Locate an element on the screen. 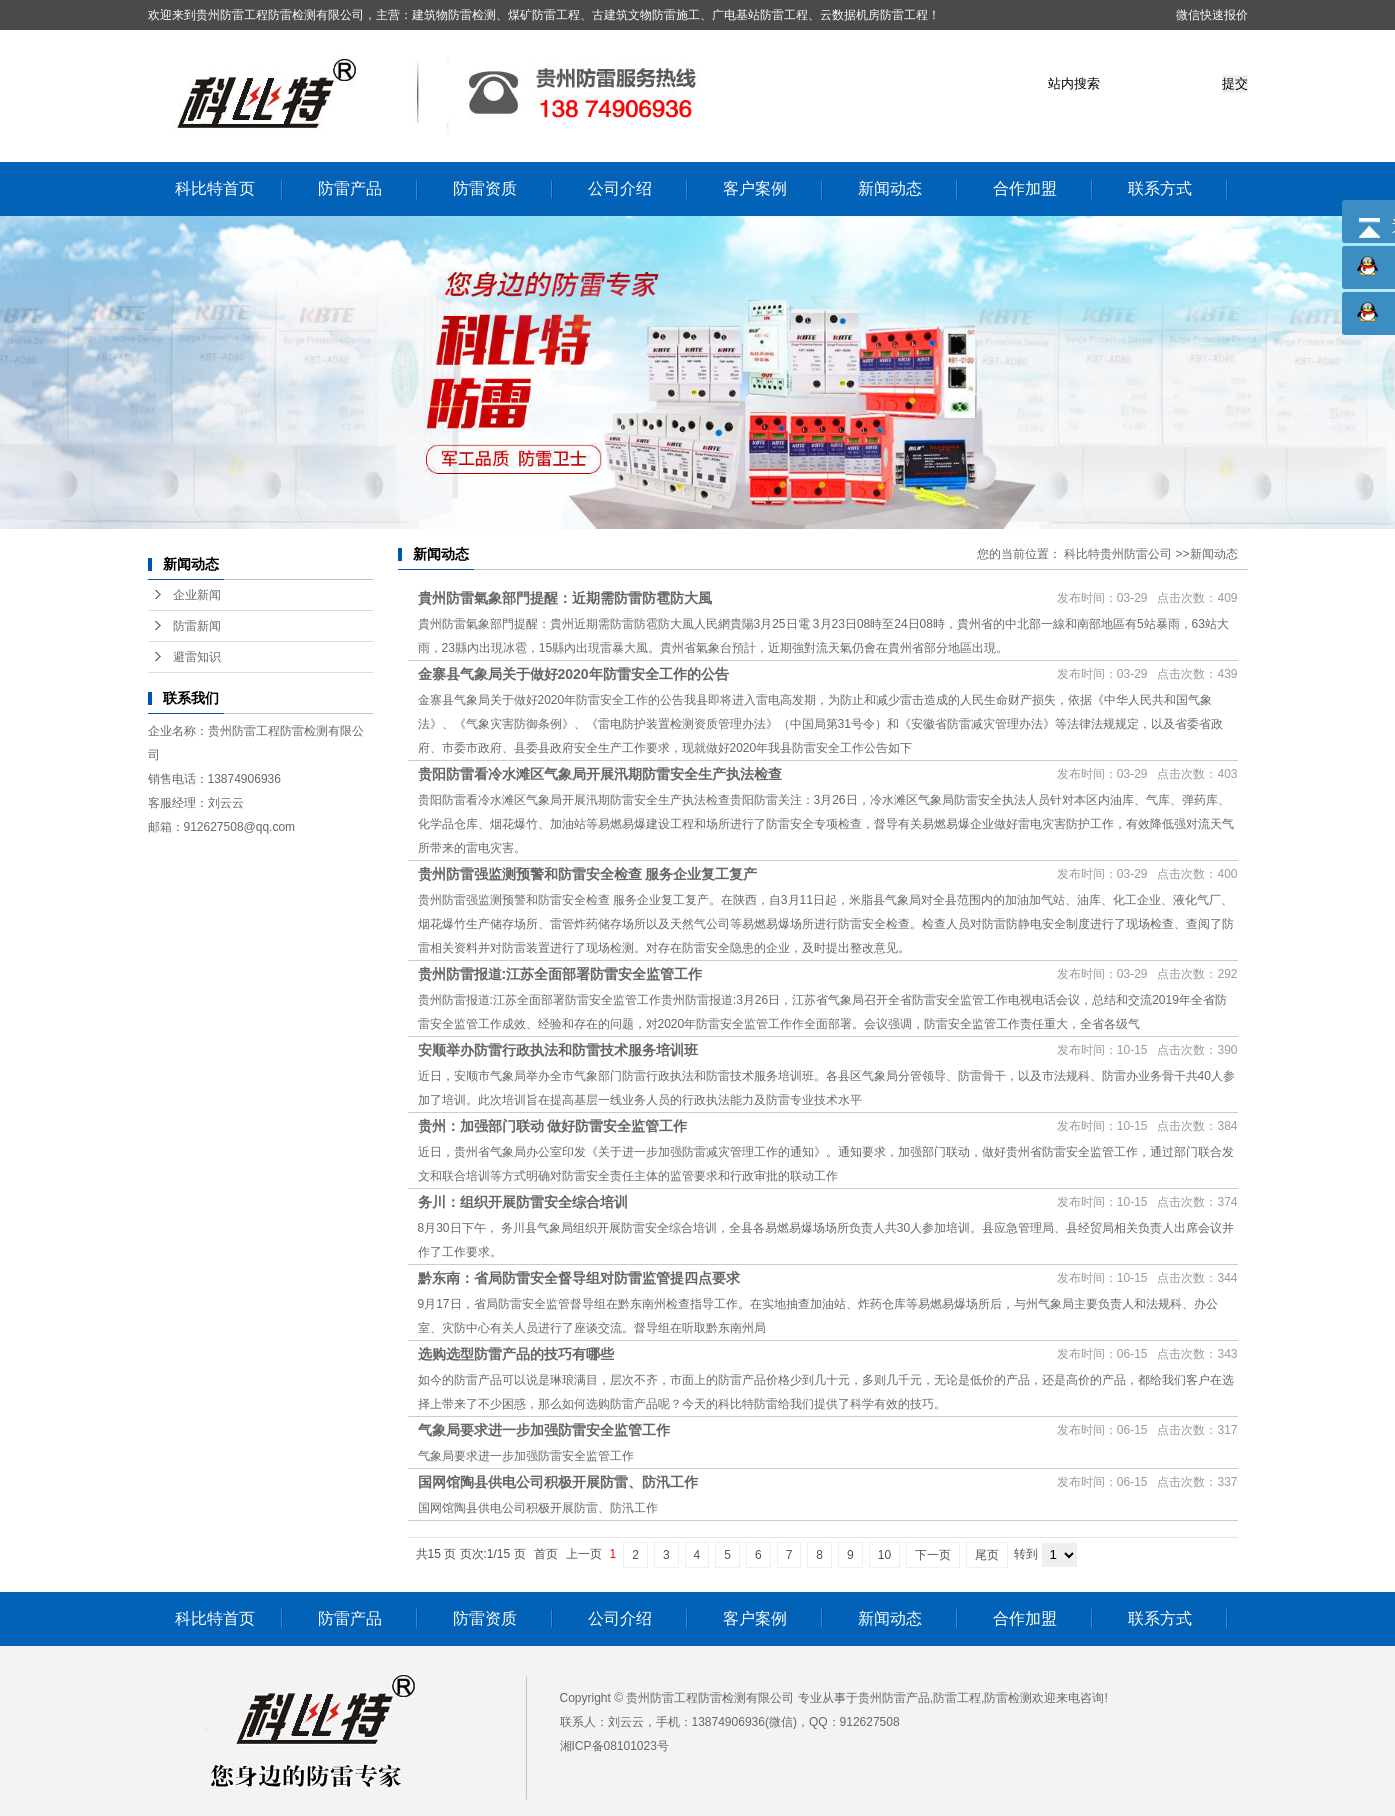  贵州防雷强监测预警和防雷安全检查 服务企业复工复产 is located at coordinates (588, 874).